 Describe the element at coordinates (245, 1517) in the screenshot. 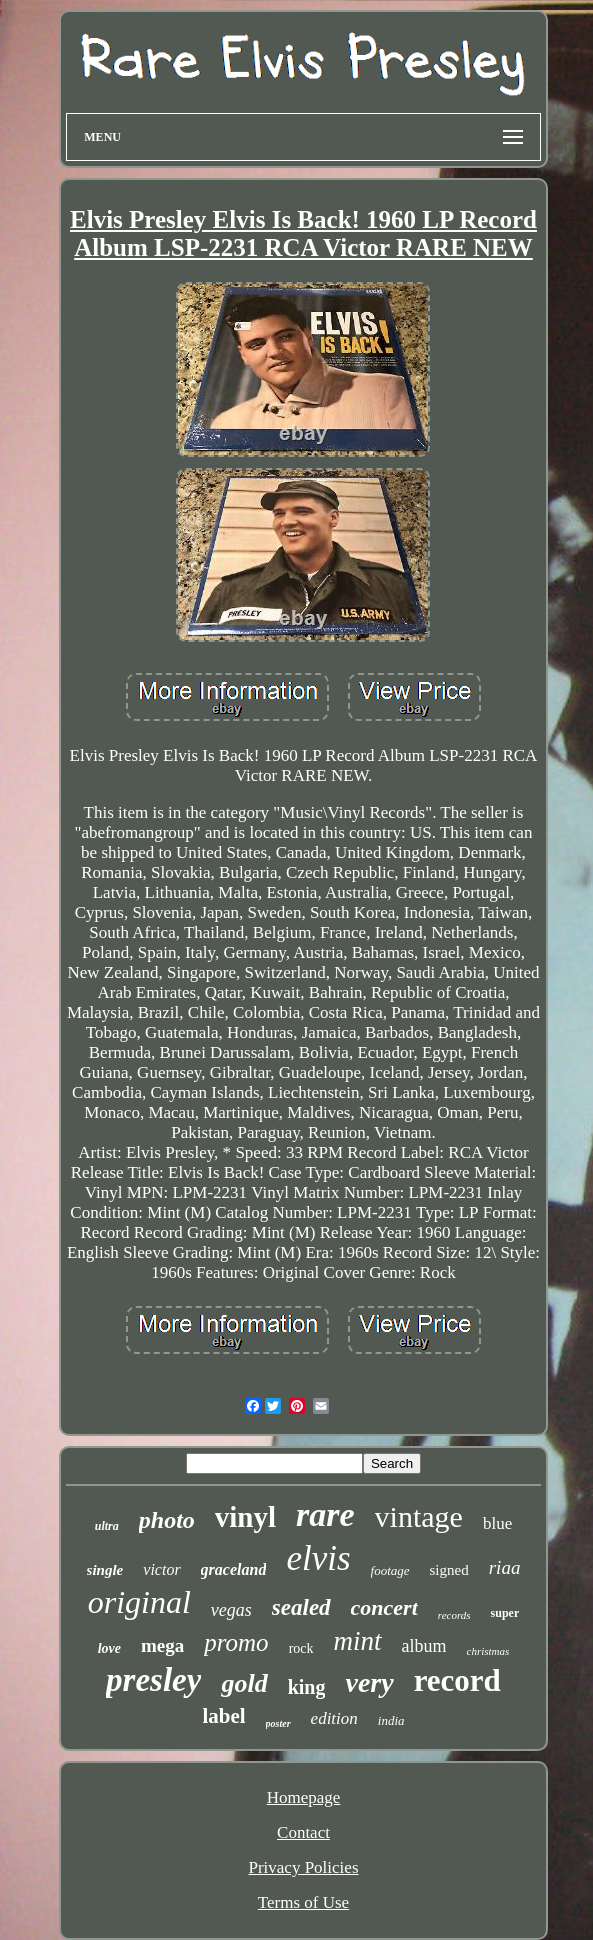

I see `vinyl` at that location.